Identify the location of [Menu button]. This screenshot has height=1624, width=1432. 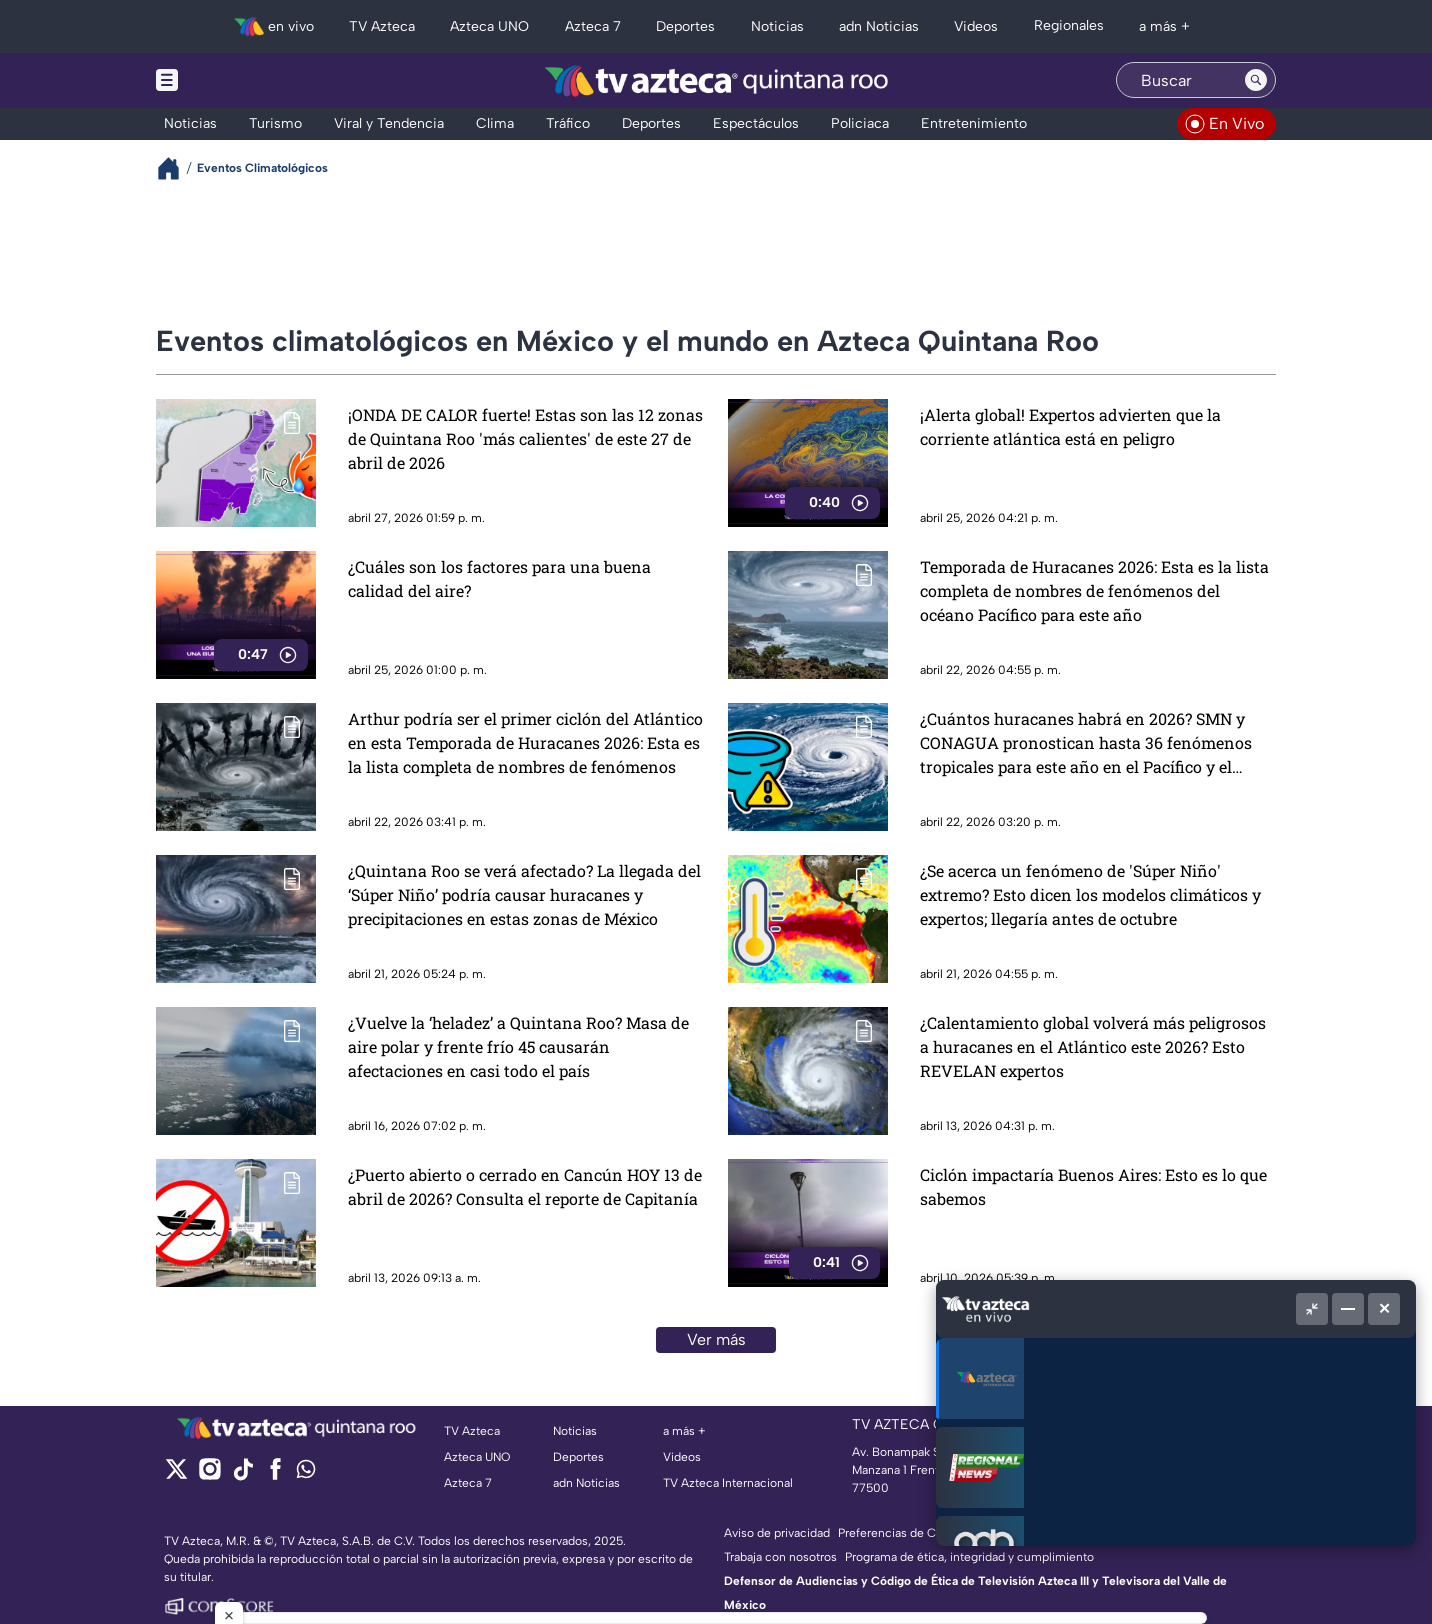
(236, 80).